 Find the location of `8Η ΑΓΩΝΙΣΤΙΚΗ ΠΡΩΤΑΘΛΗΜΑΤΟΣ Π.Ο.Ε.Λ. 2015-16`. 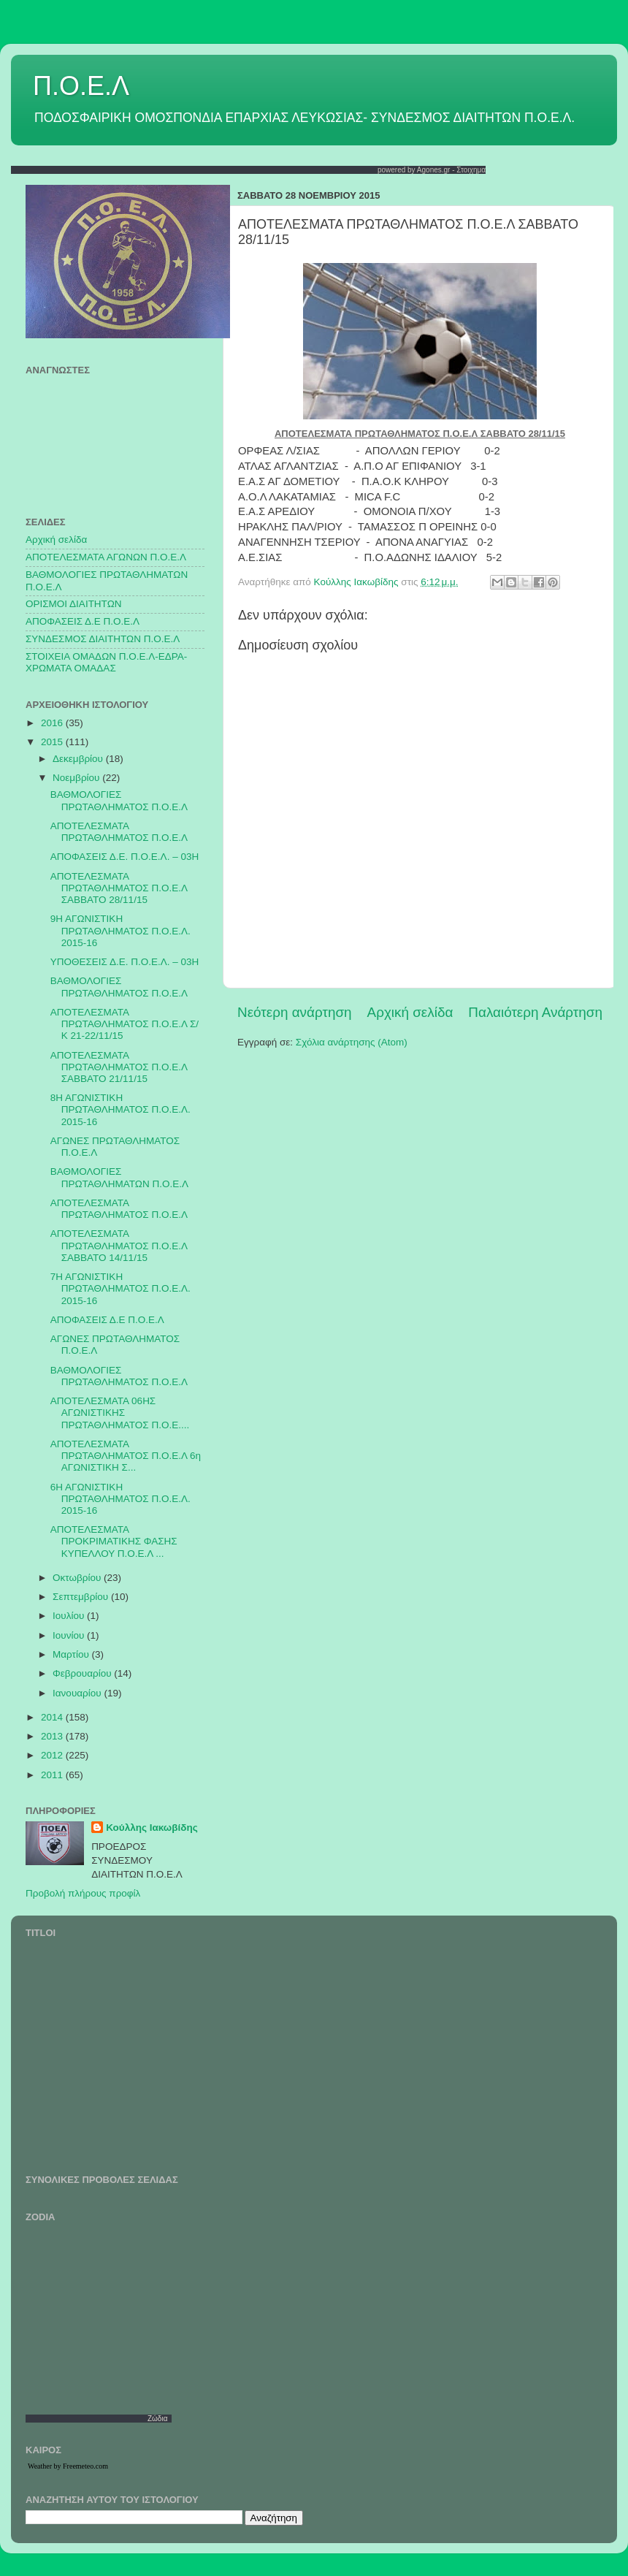

8Η ΑΓΩΝΙΣΤΙΚΗ ΠΡΩΤΑΘΛΗΜΑΤΟΣ Π.Ο.Ε.Λ. 2015-16 is located at coordinates (120, 1109).